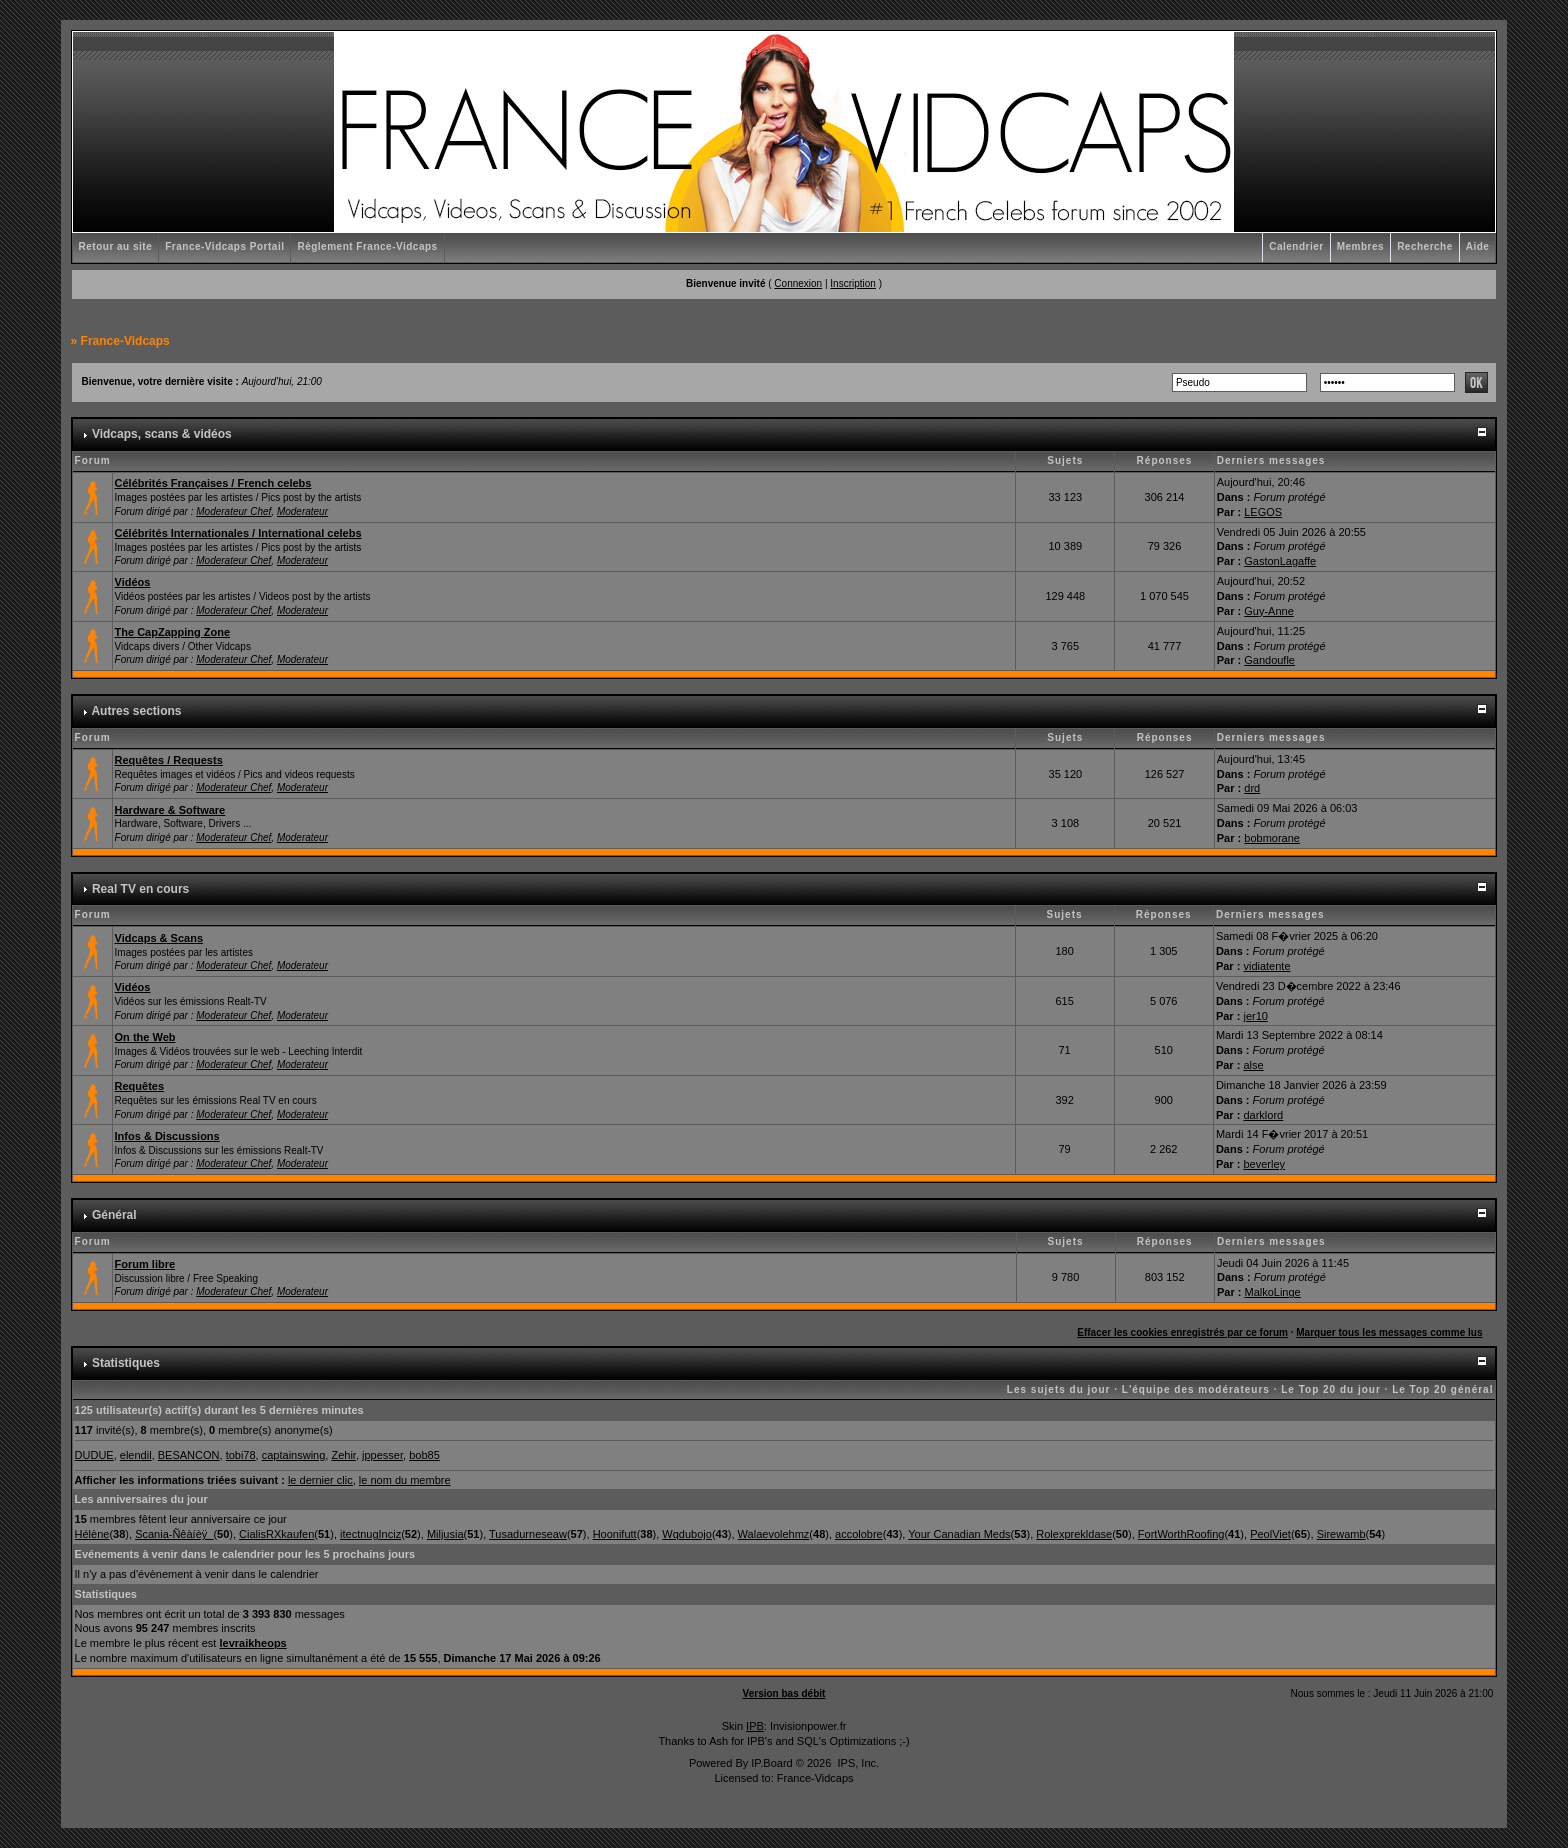 The image size is (1568, 1848). What do you see at coordinates (853, 283) in the screenshot?
I see `Inscription` at bounding box center [853, 283].